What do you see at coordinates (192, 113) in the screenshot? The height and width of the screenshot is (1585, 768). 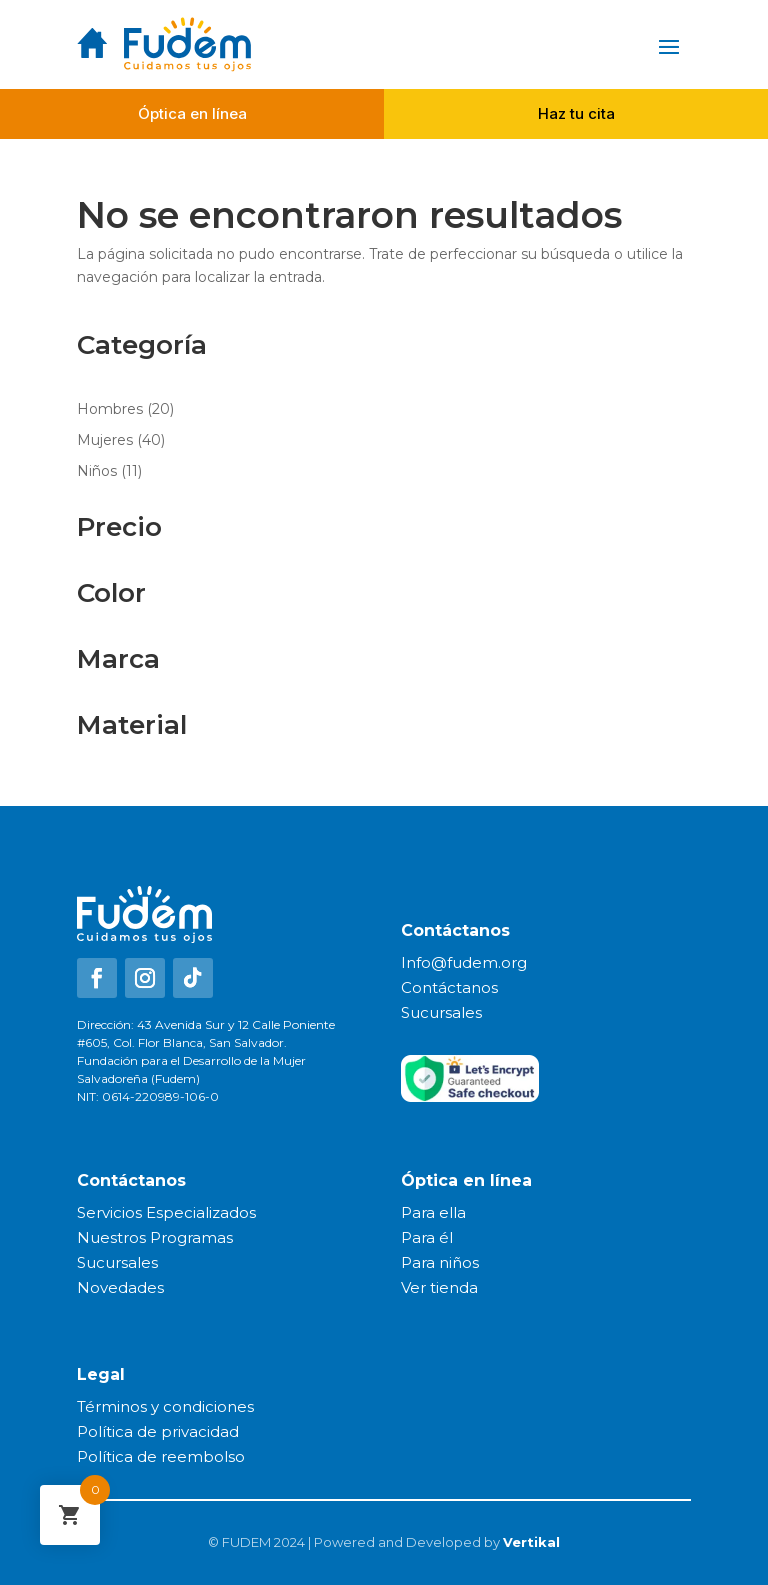 I see `Óptica en línea` at bounding box center [192, 113].